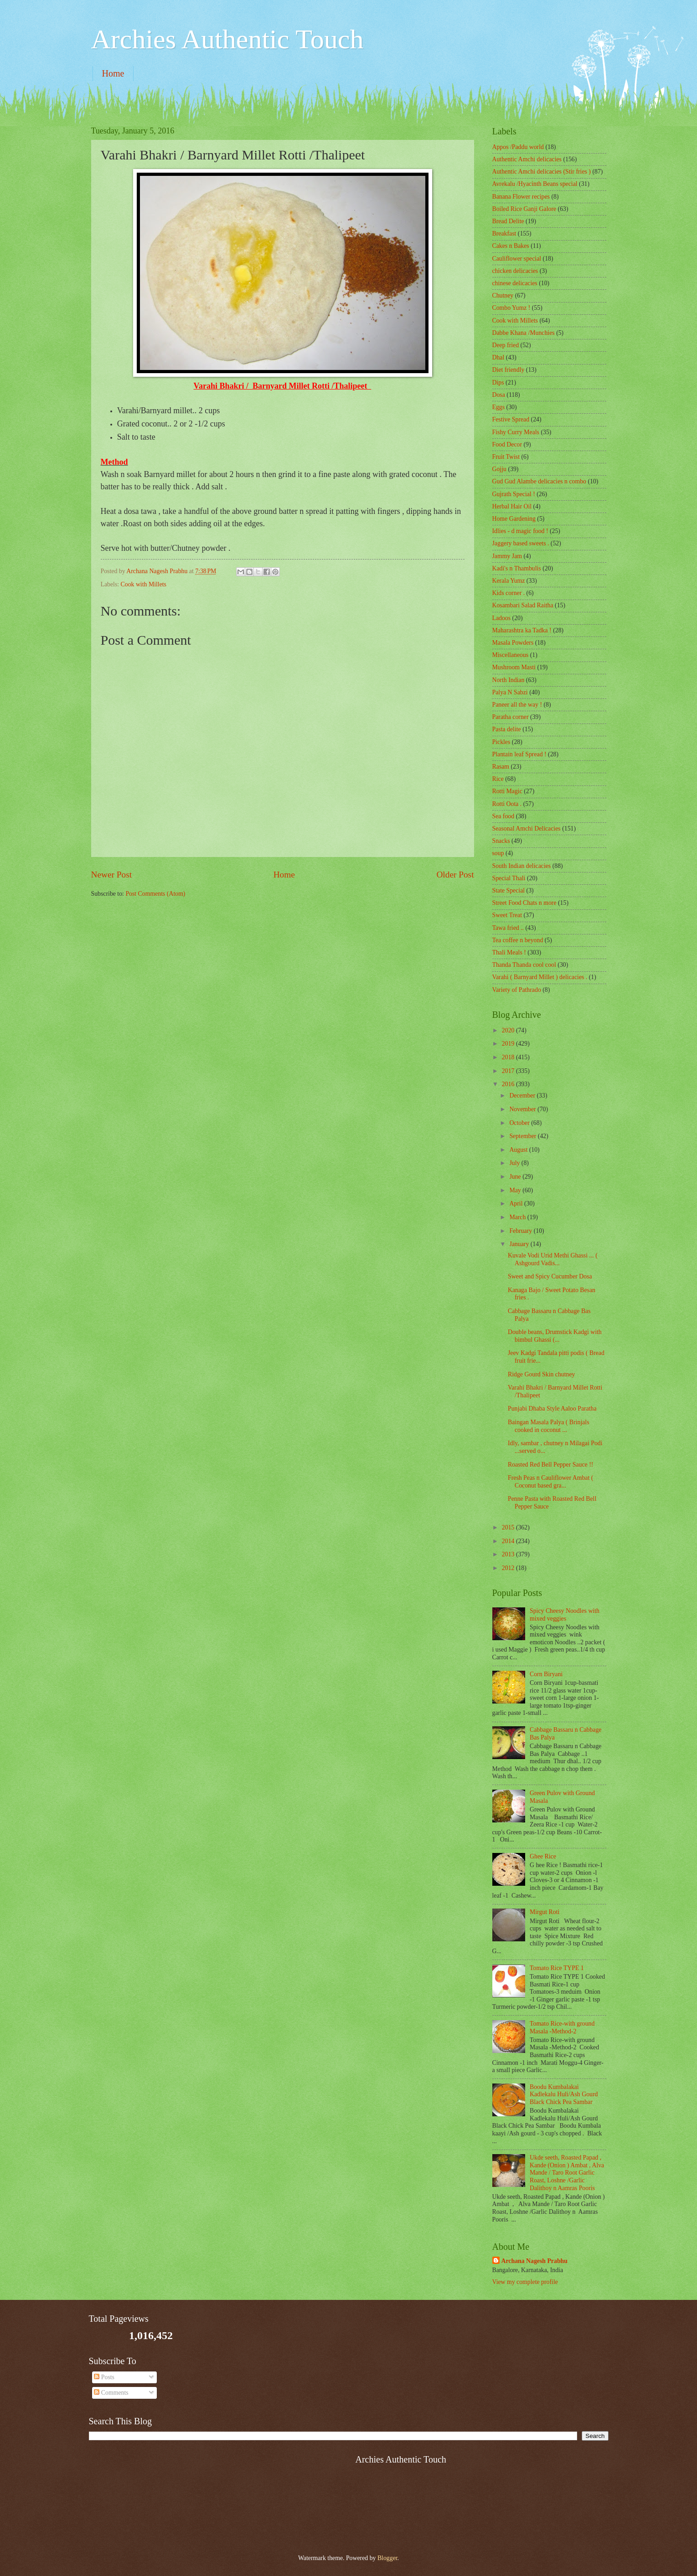  I want to click on Tawa fried .., so click(508, 927).